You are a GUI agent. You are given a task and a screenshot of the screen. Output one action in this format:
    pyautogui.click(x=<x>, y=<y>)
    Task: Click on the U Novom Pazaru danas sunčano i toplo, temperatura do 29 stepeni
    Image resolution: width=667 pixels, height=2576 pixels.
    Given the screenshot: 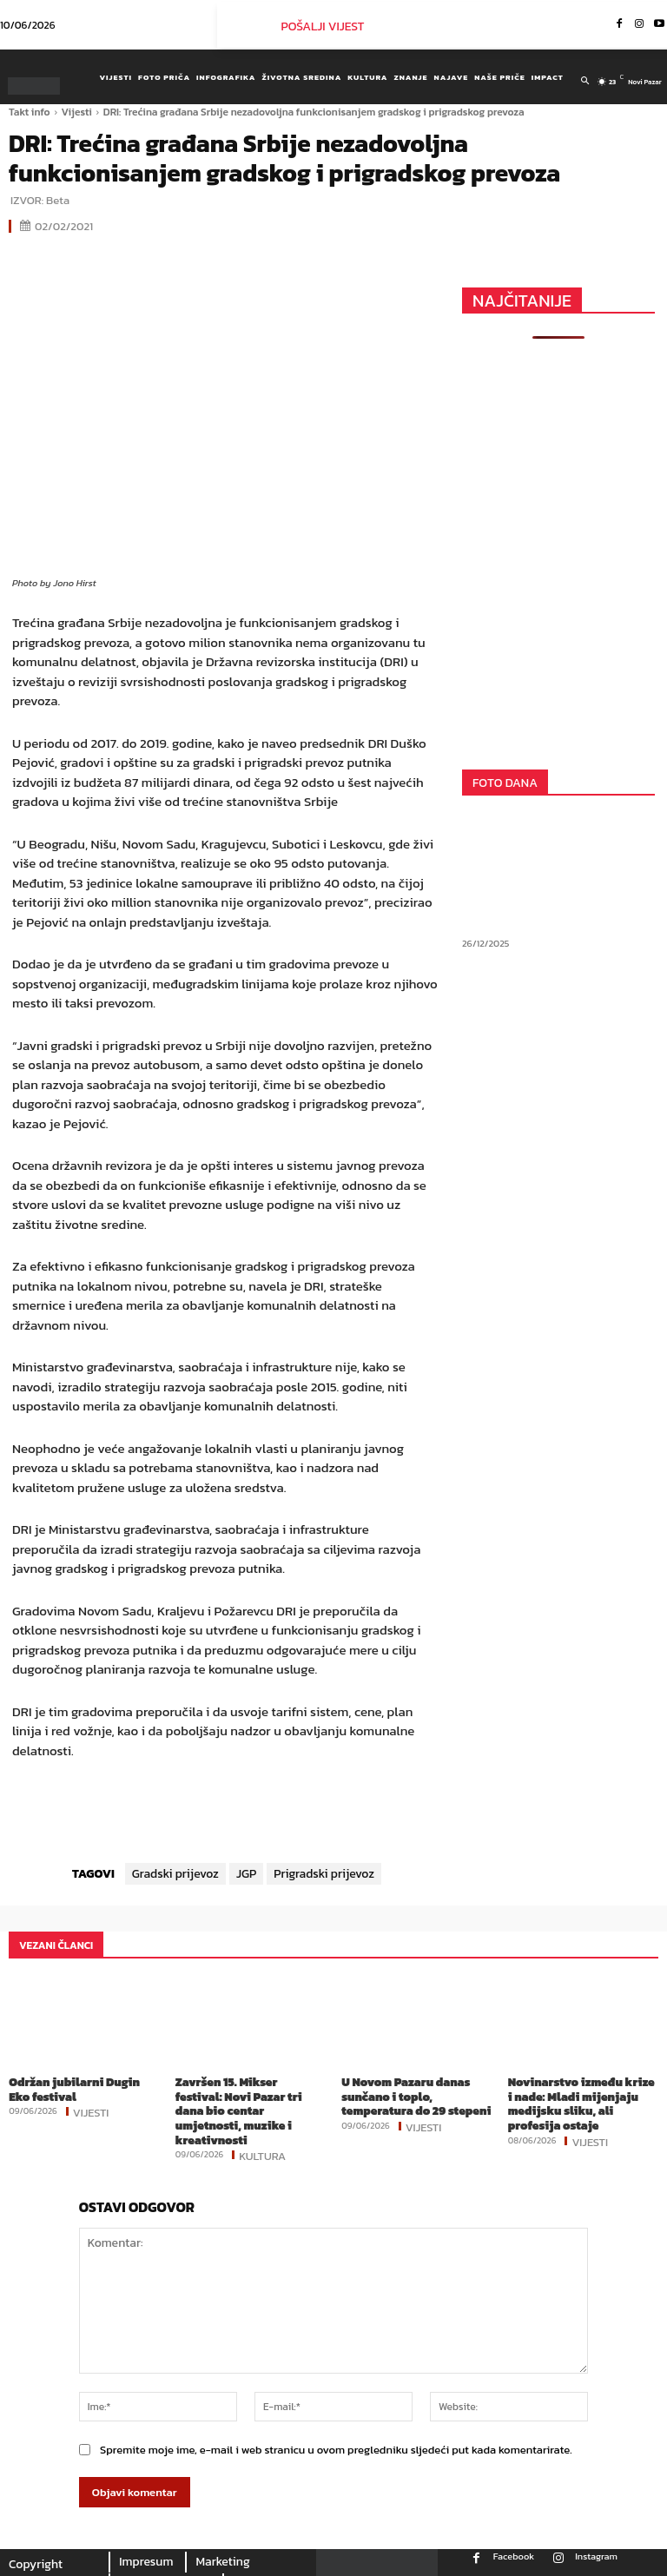 What is the action you would take?
    pyautogui.click(x=413, y=2095)
    